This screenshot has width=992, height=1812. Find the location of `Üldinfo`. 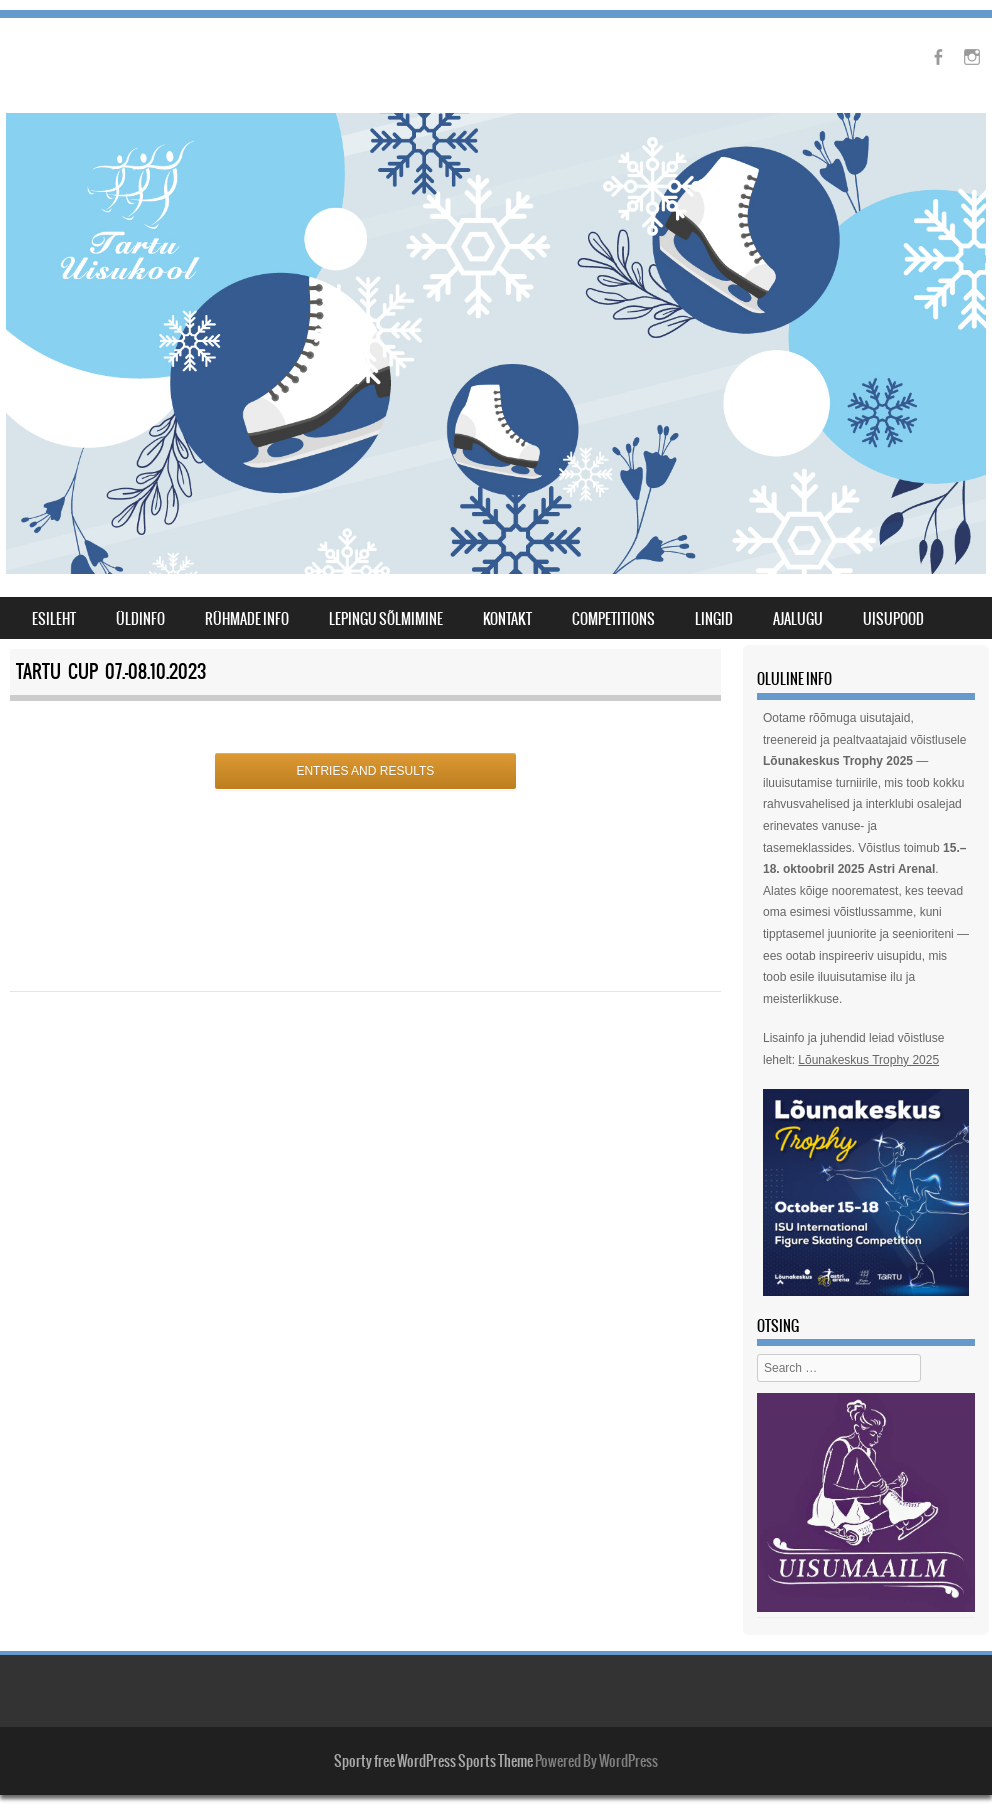

Üldinfo is located at coordinates (140, 619).